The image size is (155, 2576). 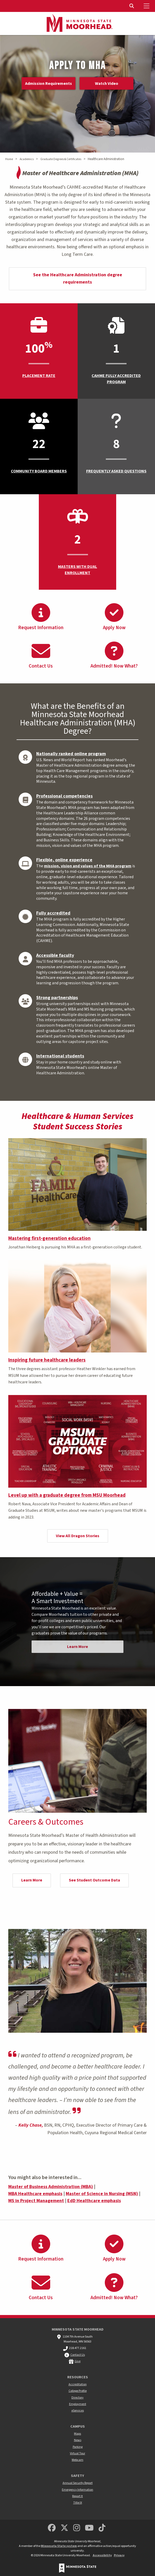 I want to click on See Student Outcome Data, so click(x=94, y=1880).